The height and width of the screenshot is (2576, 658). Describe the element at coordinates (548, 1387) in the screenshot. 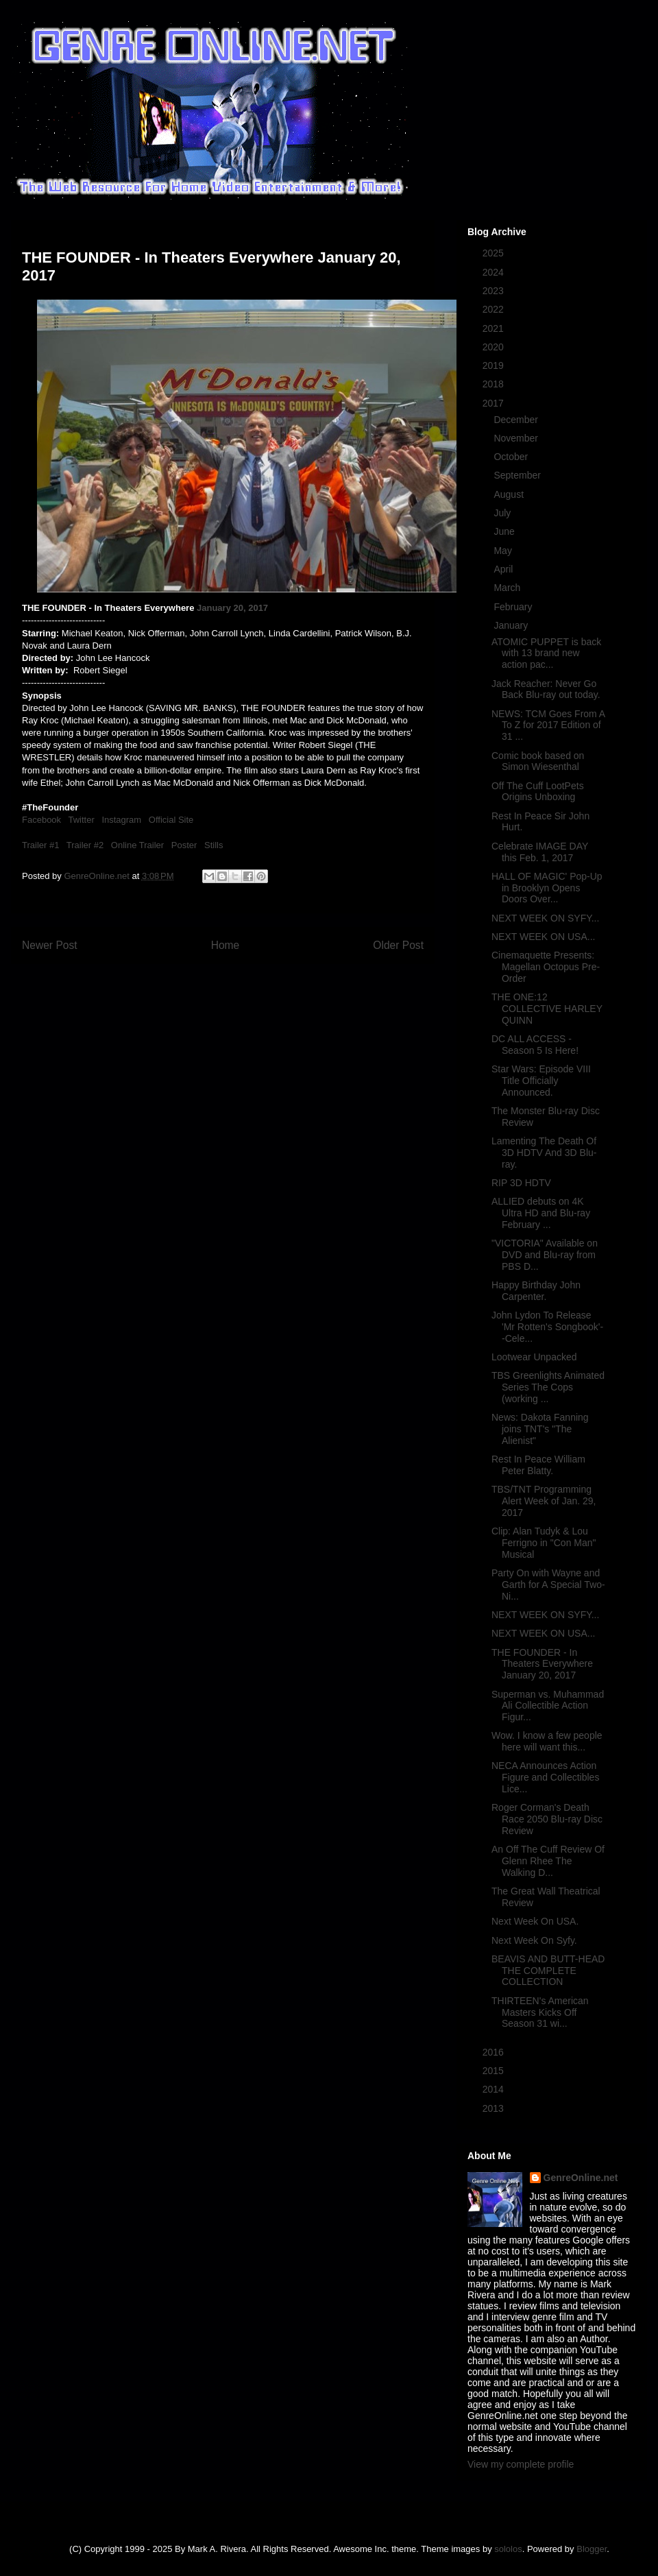

I see `TBS Greenlights Animated Series The Cops (working ...` at that location.